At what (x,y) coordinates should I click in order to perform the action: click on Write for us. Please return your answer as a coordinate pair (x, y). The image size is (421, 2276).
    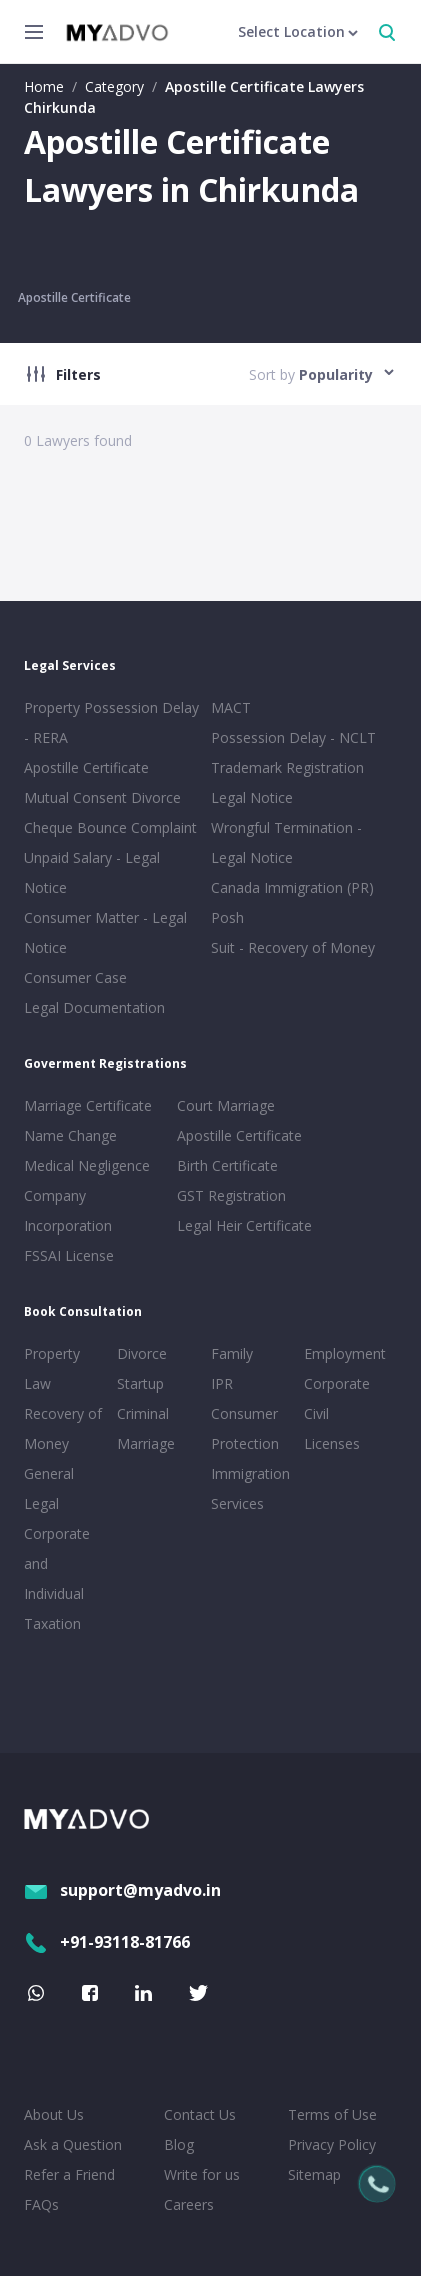
    Looking at the image, I should click on (202, 2174).